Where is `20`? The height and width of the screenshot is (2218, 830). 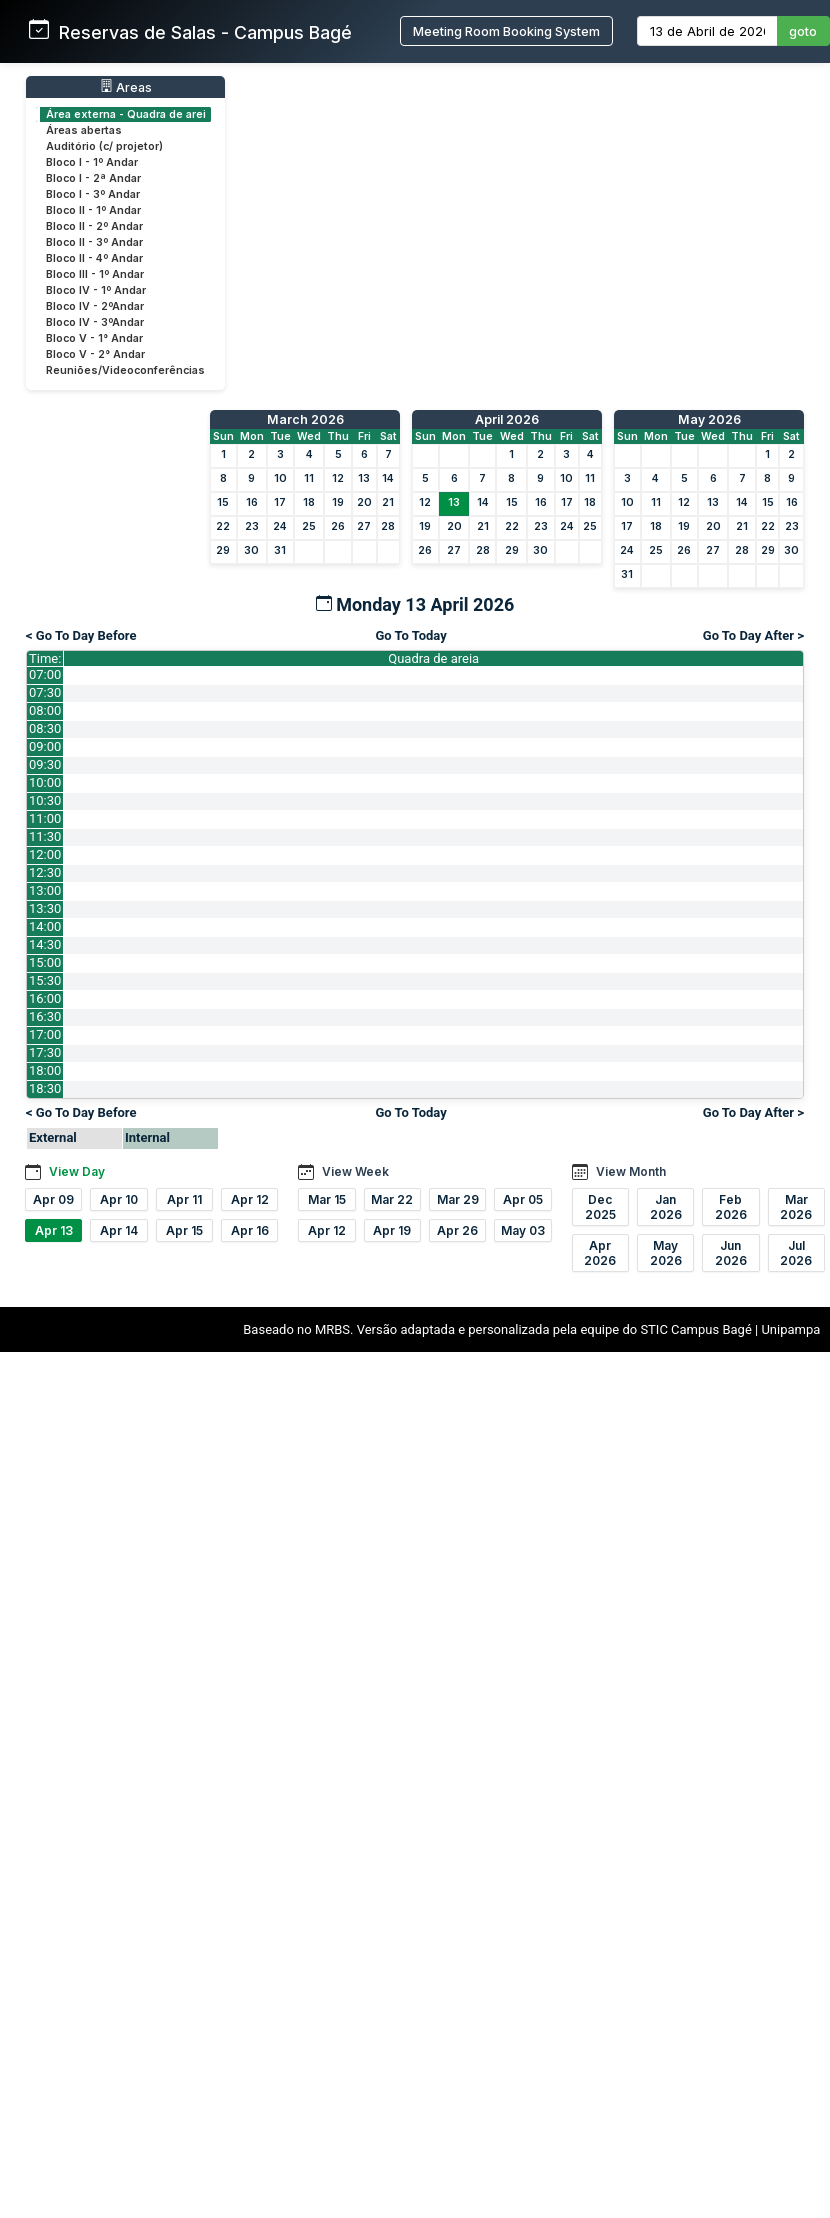 20 is located at coordinates (364, 502).